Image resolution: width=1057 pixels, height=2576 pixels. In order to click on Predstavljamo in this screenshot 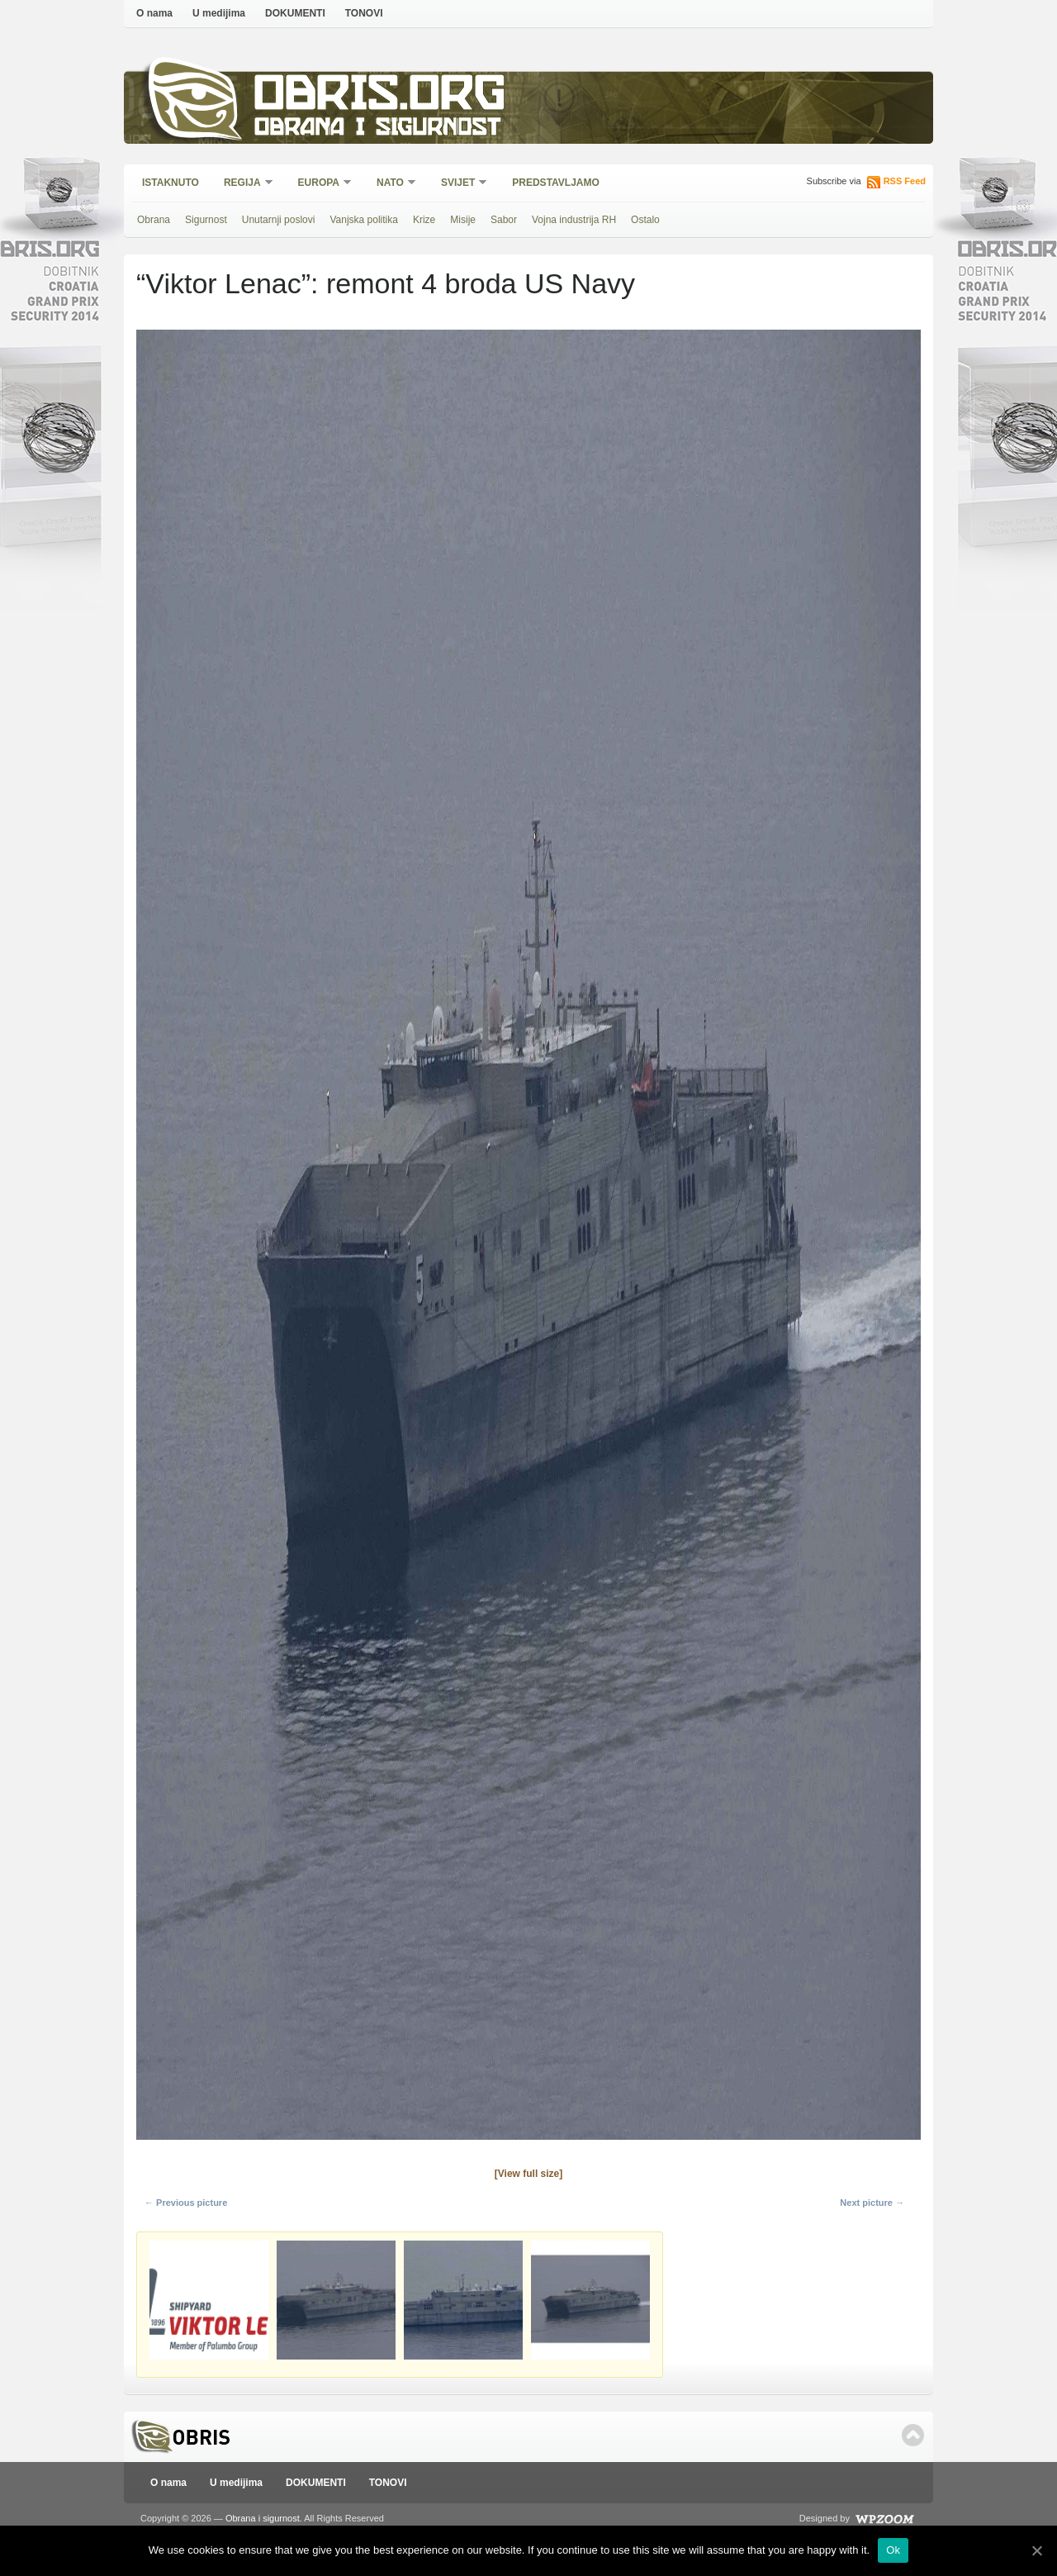, I will do `click(556, 182)`.